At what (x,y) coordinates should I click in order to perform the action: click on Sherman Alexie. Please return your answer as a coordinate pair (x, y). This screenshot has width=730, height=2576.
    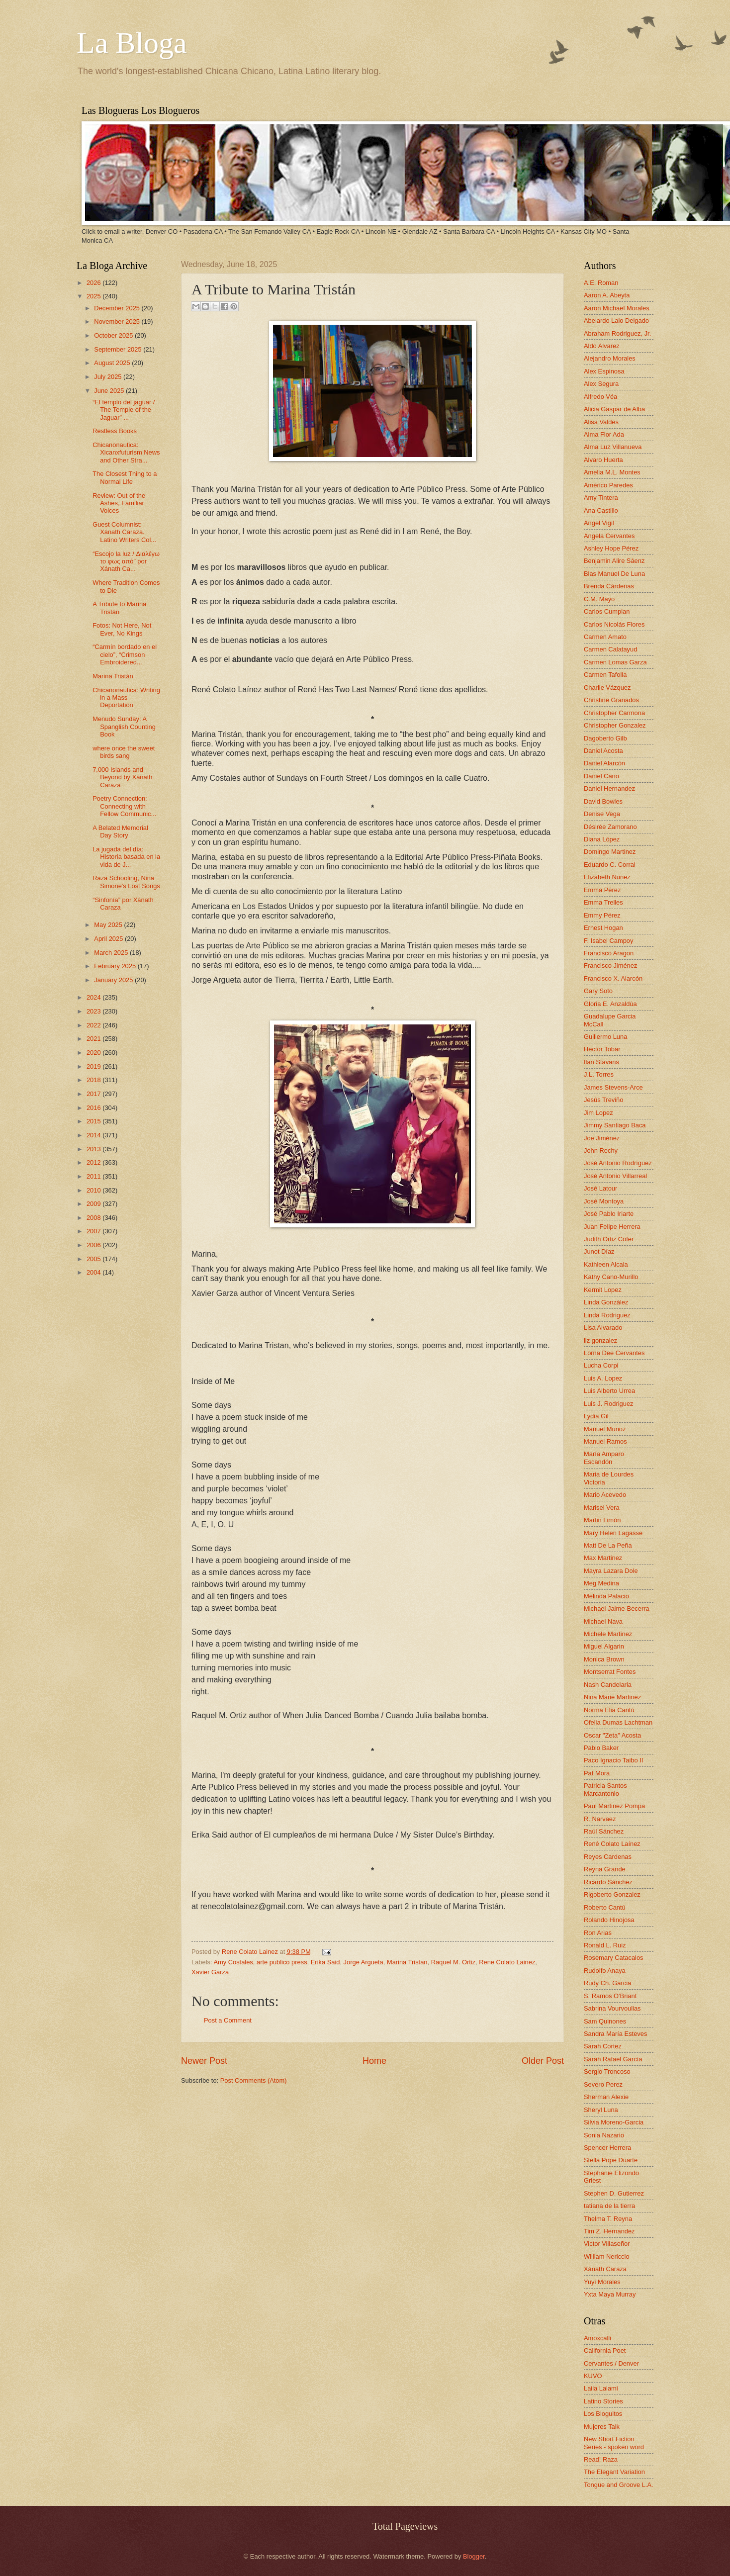
    Looking at the image, I should click on (606, 2097).